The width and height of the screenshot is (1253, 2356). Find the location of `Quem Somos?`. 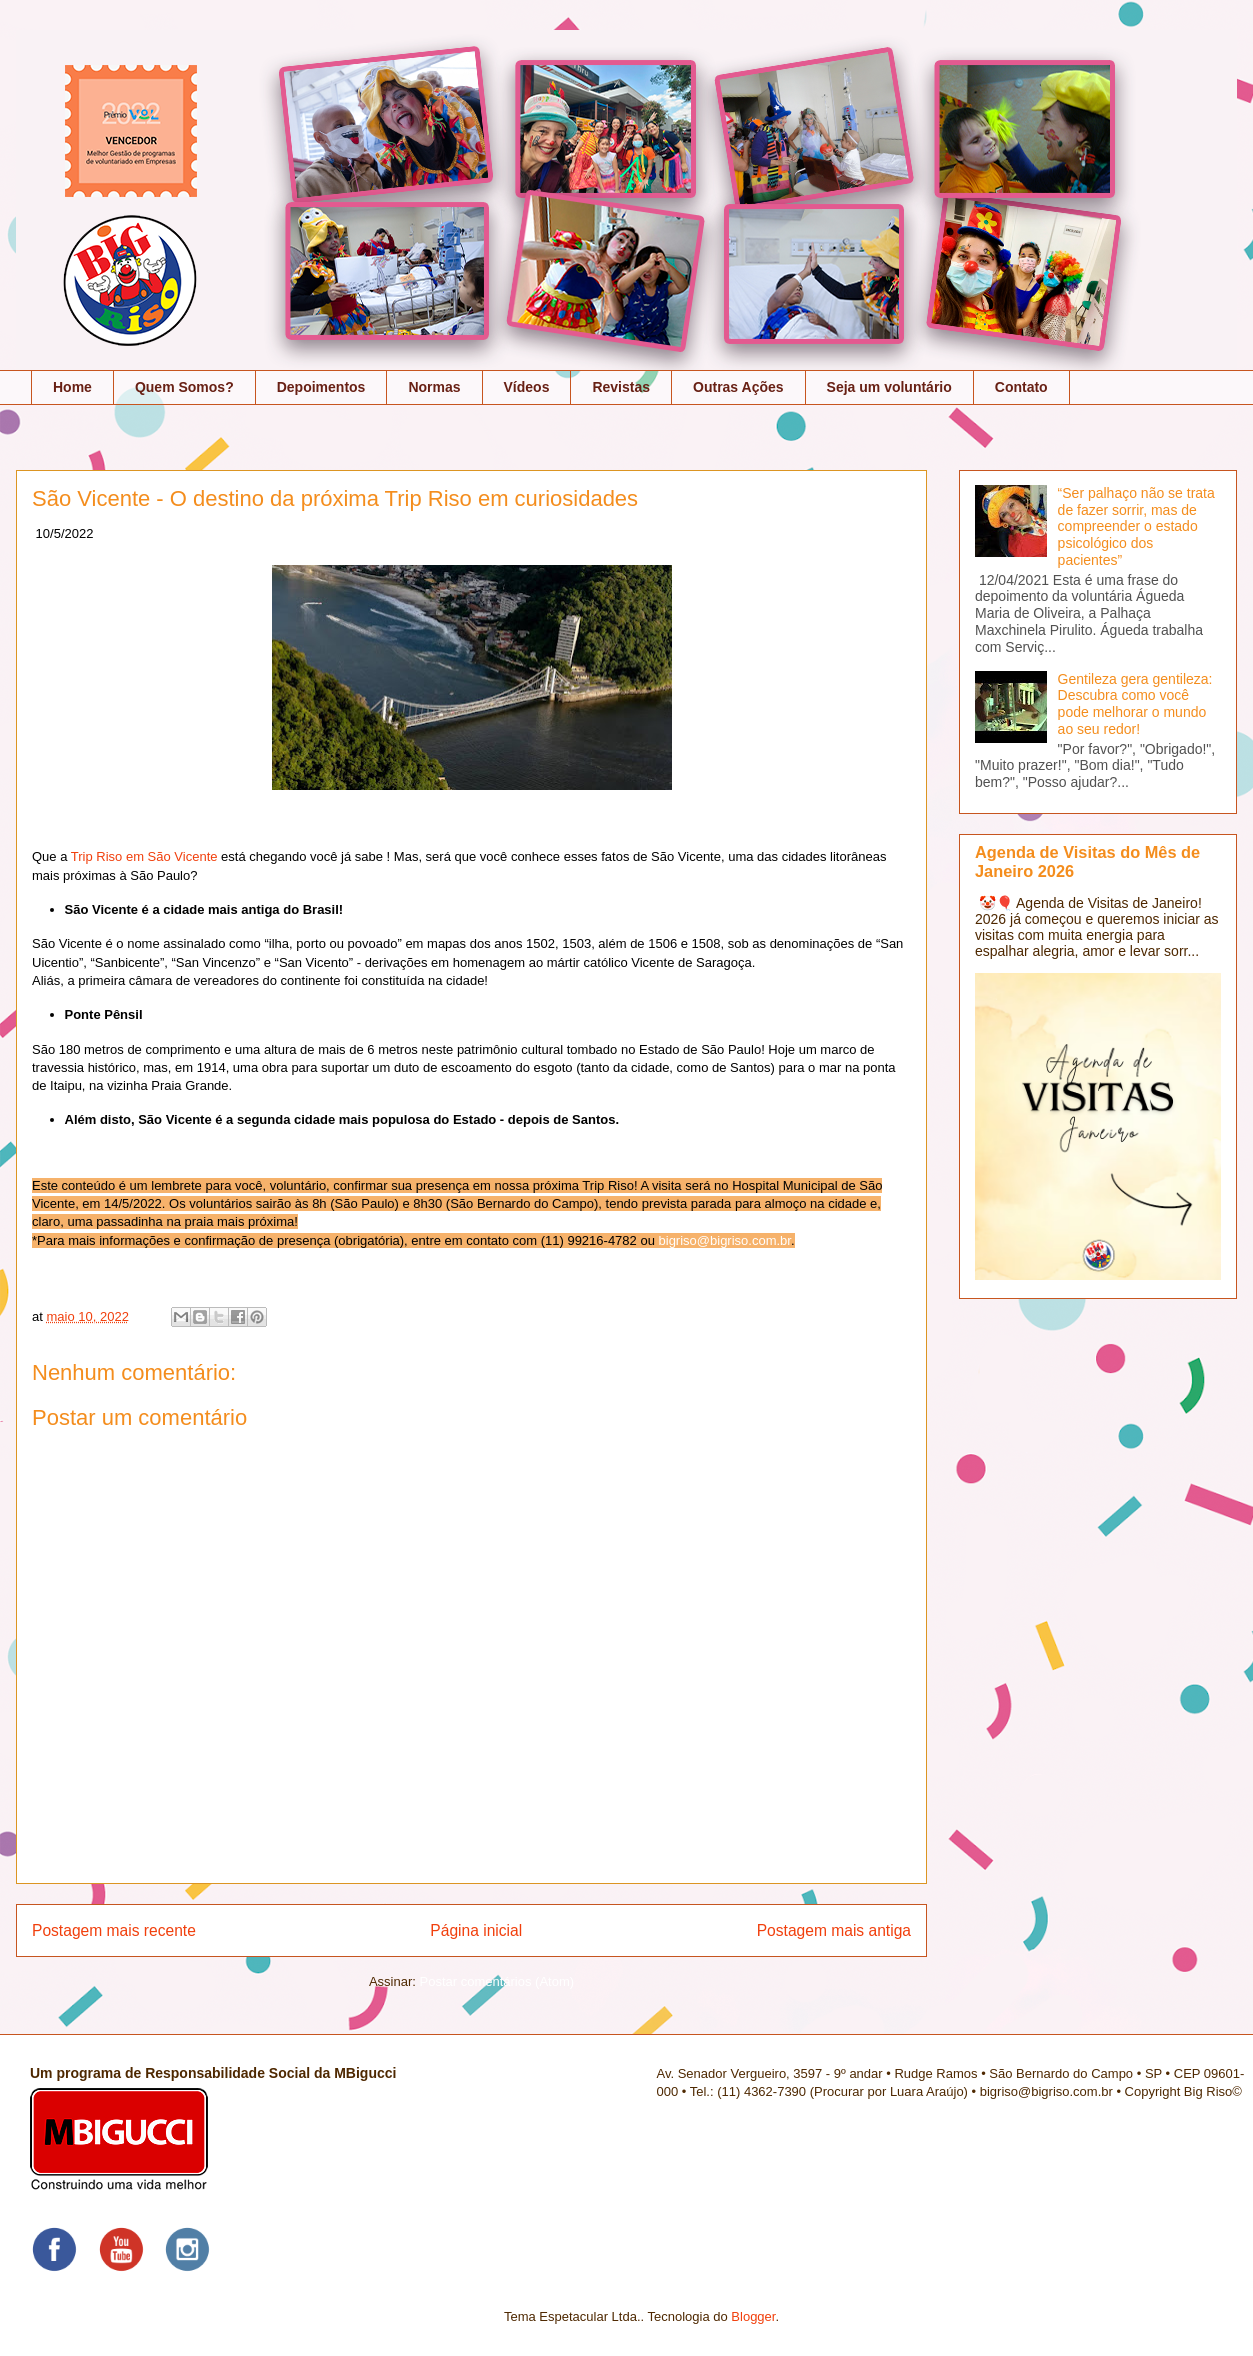

Quem Somos? is located at coordinates (184, 387).